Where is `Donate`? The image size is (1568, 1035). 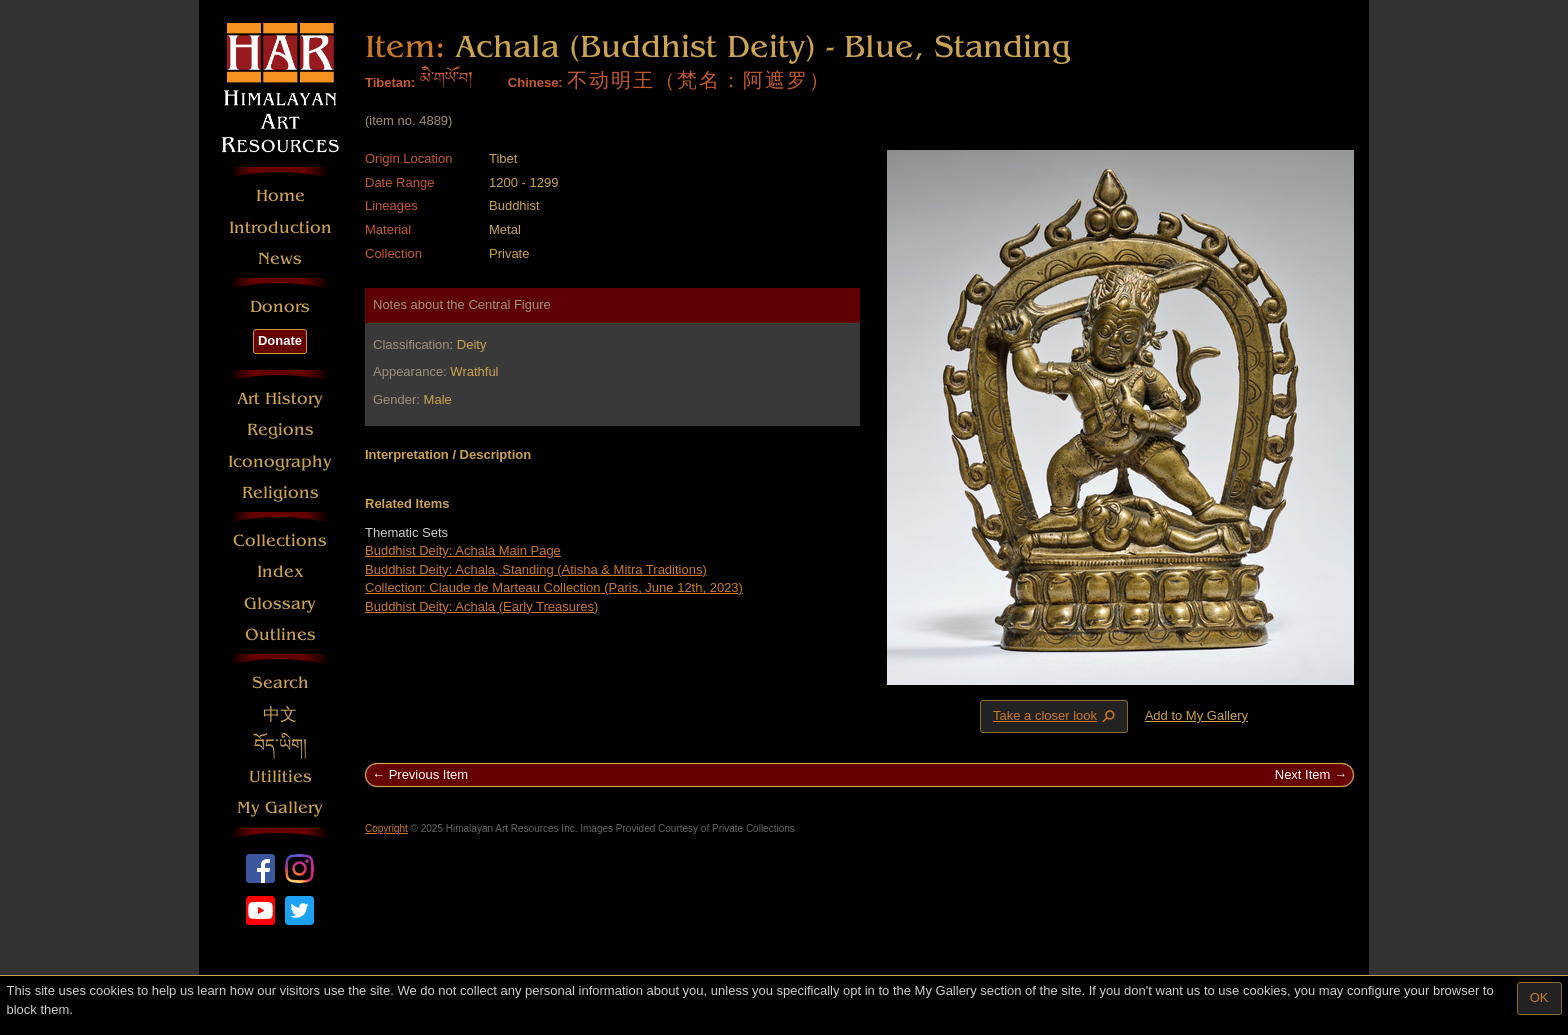
Donate is located at coordinates (280, 340).